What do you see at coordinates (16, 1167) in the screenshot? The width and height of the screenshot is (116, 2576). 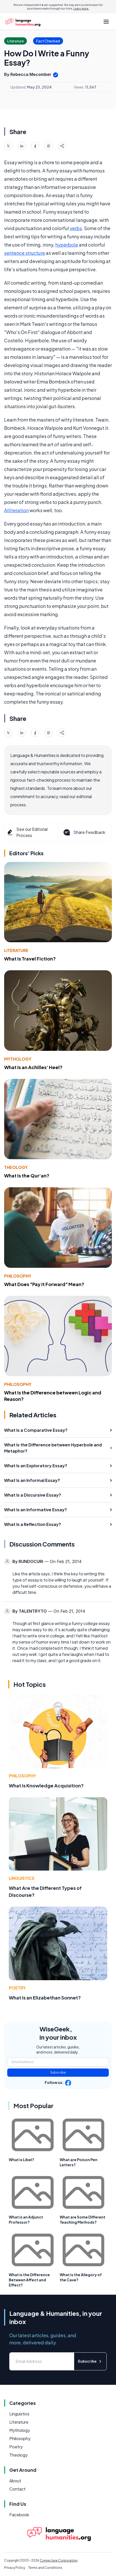 I see `Theology` at bounding box center [16, 1167].